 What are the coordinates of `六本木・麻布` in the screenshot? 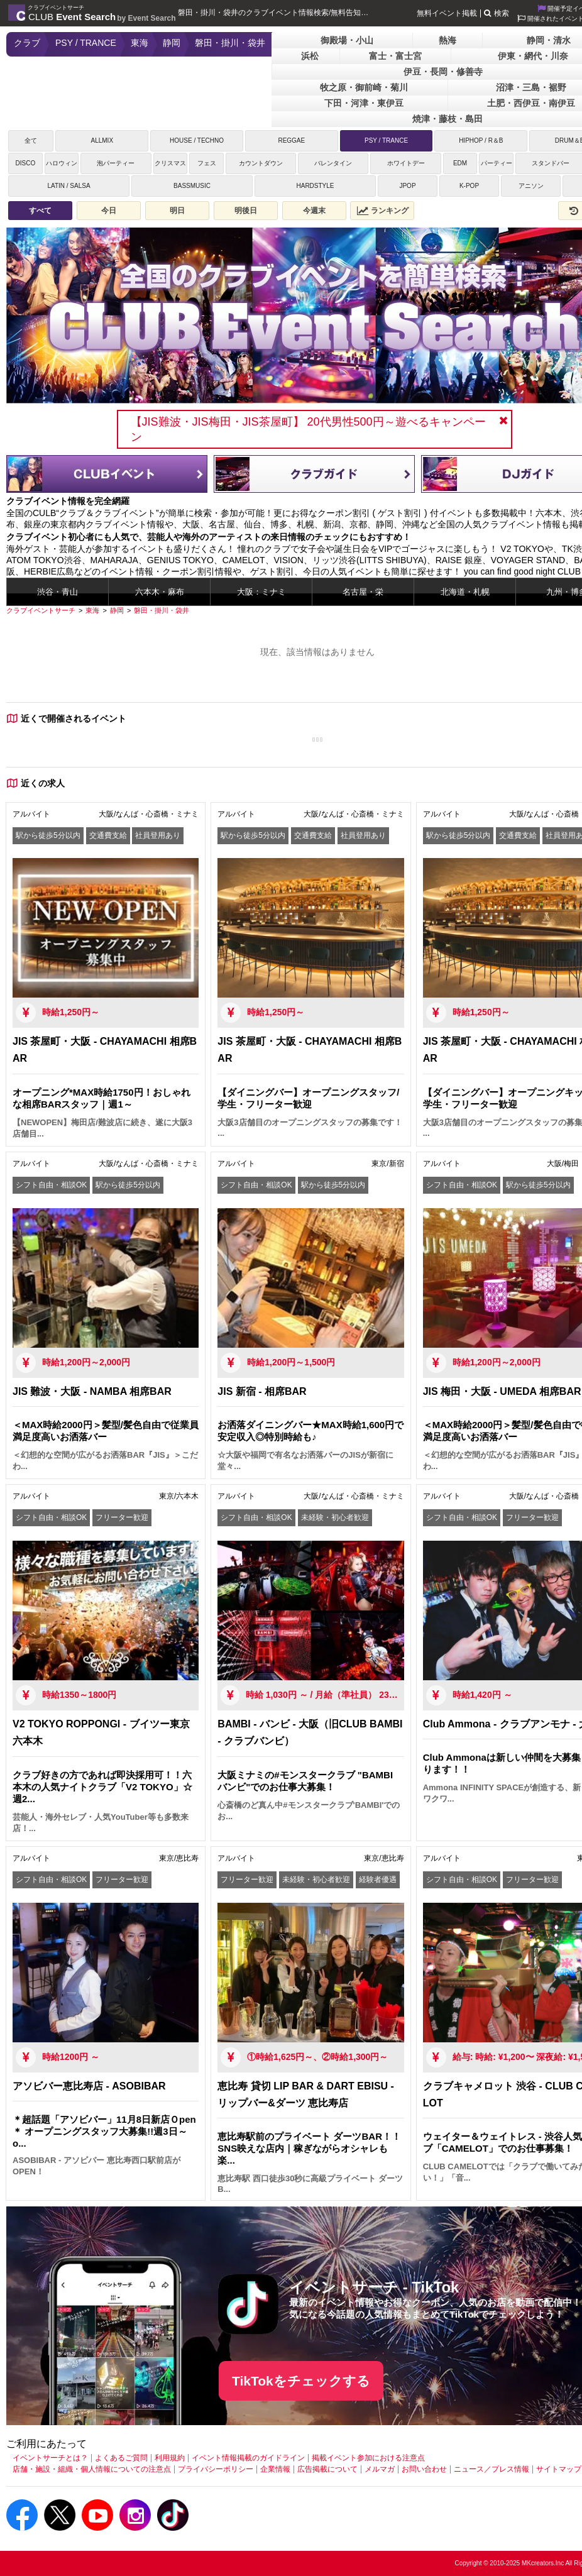 It's located at (159, 592).